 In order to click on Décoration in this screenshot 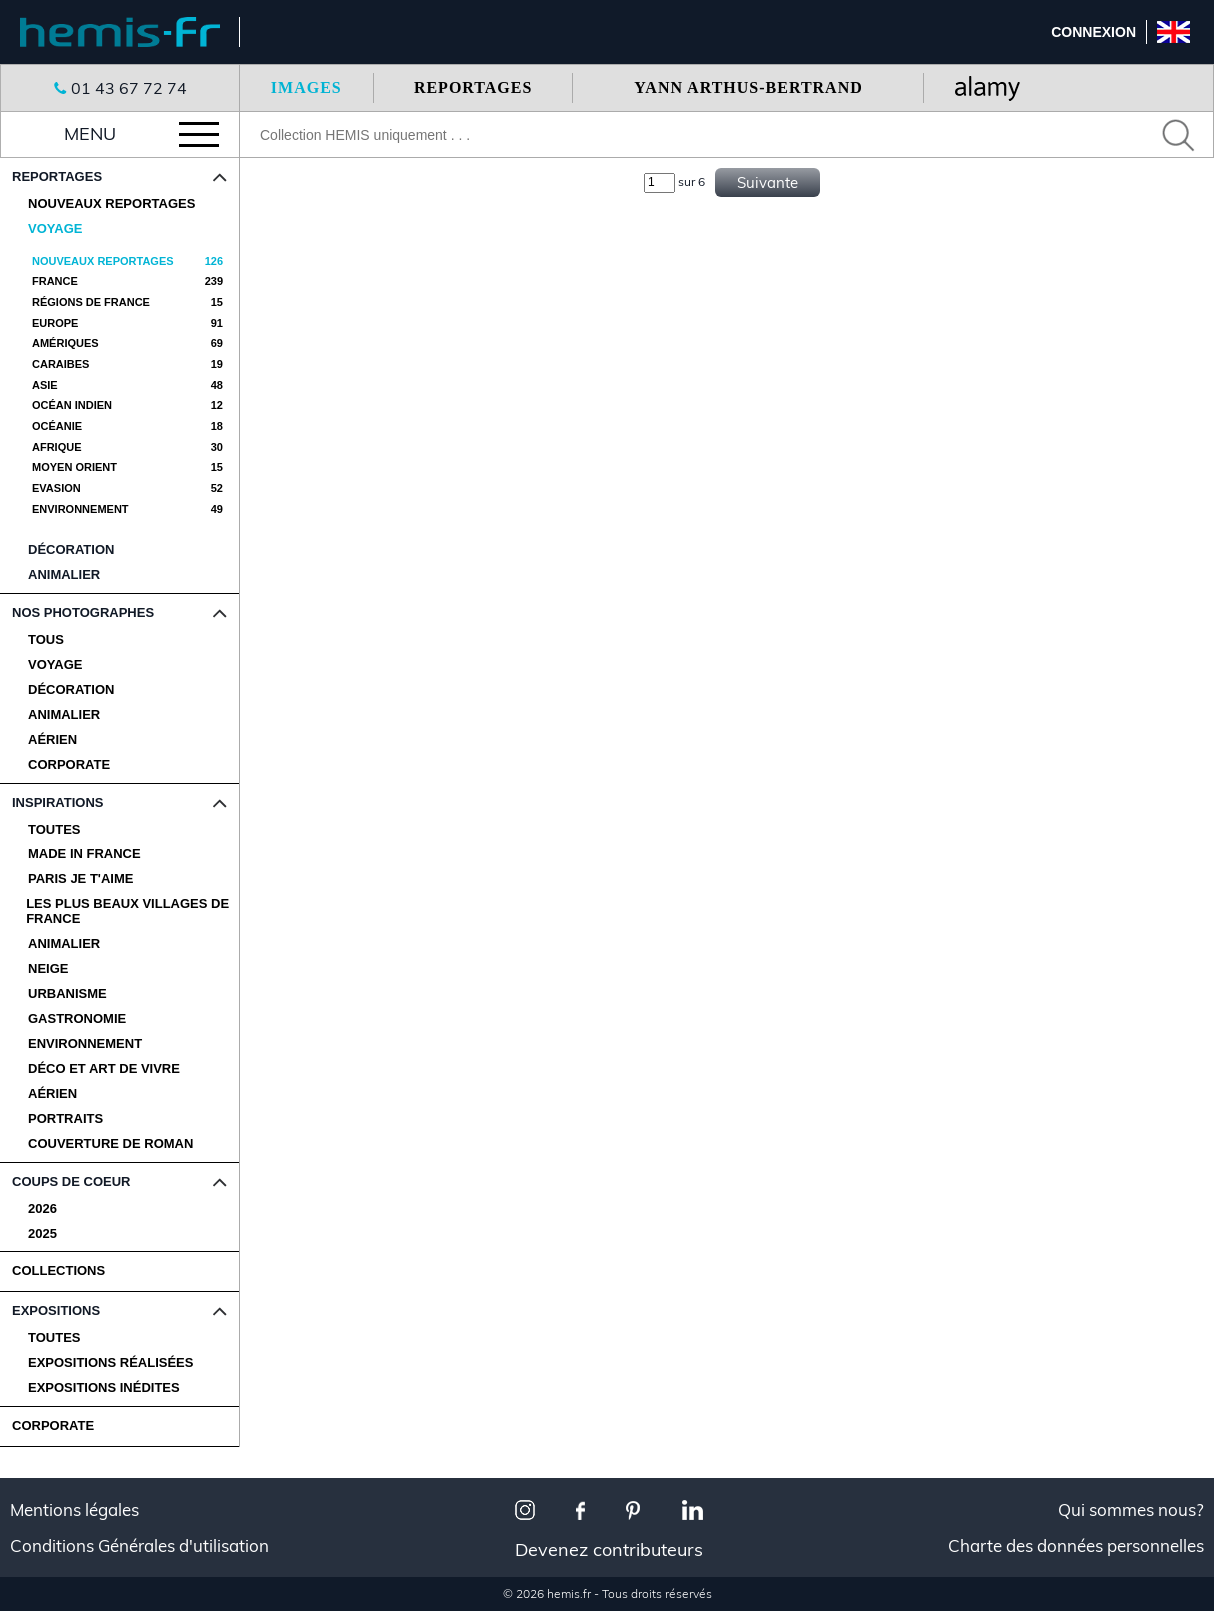, I will do `click(71, 690)`.